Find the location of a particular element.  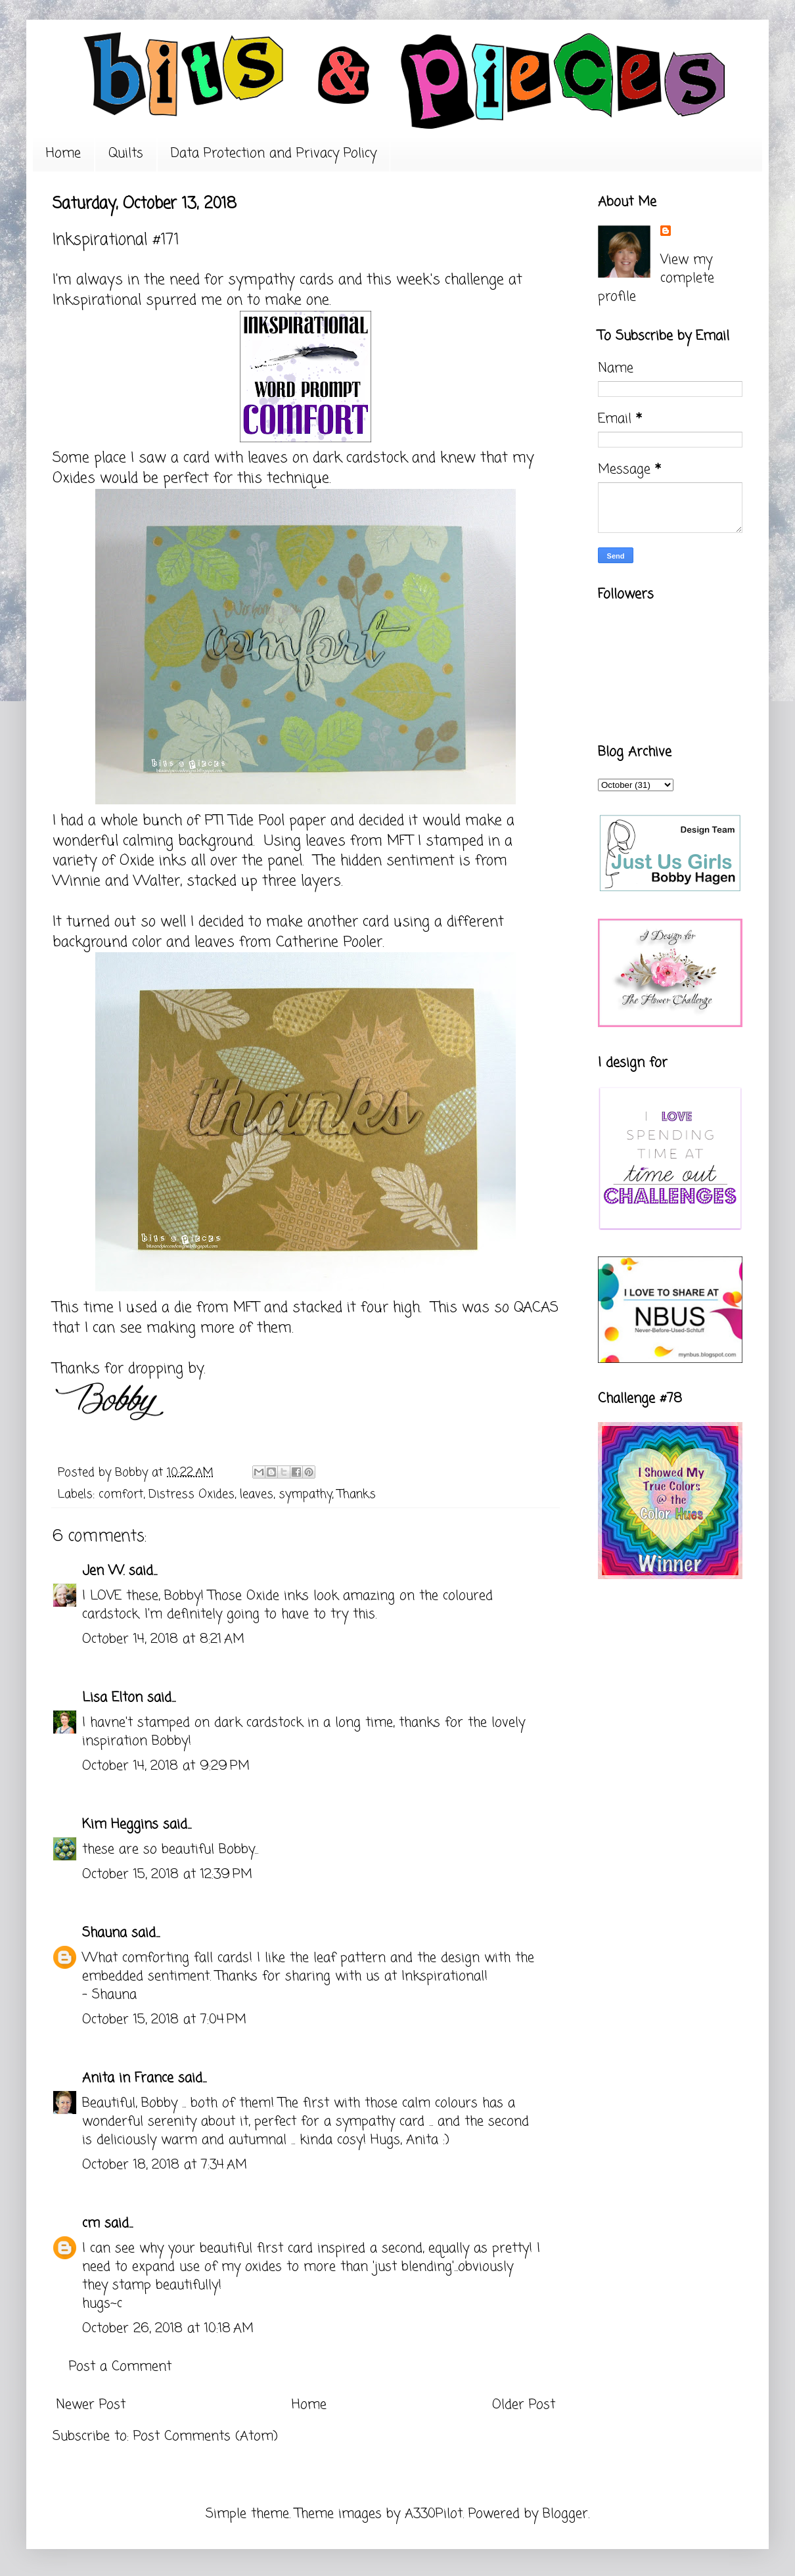

October 26, 2018 at 10:18 AM is located at coordinates (168, 2328).